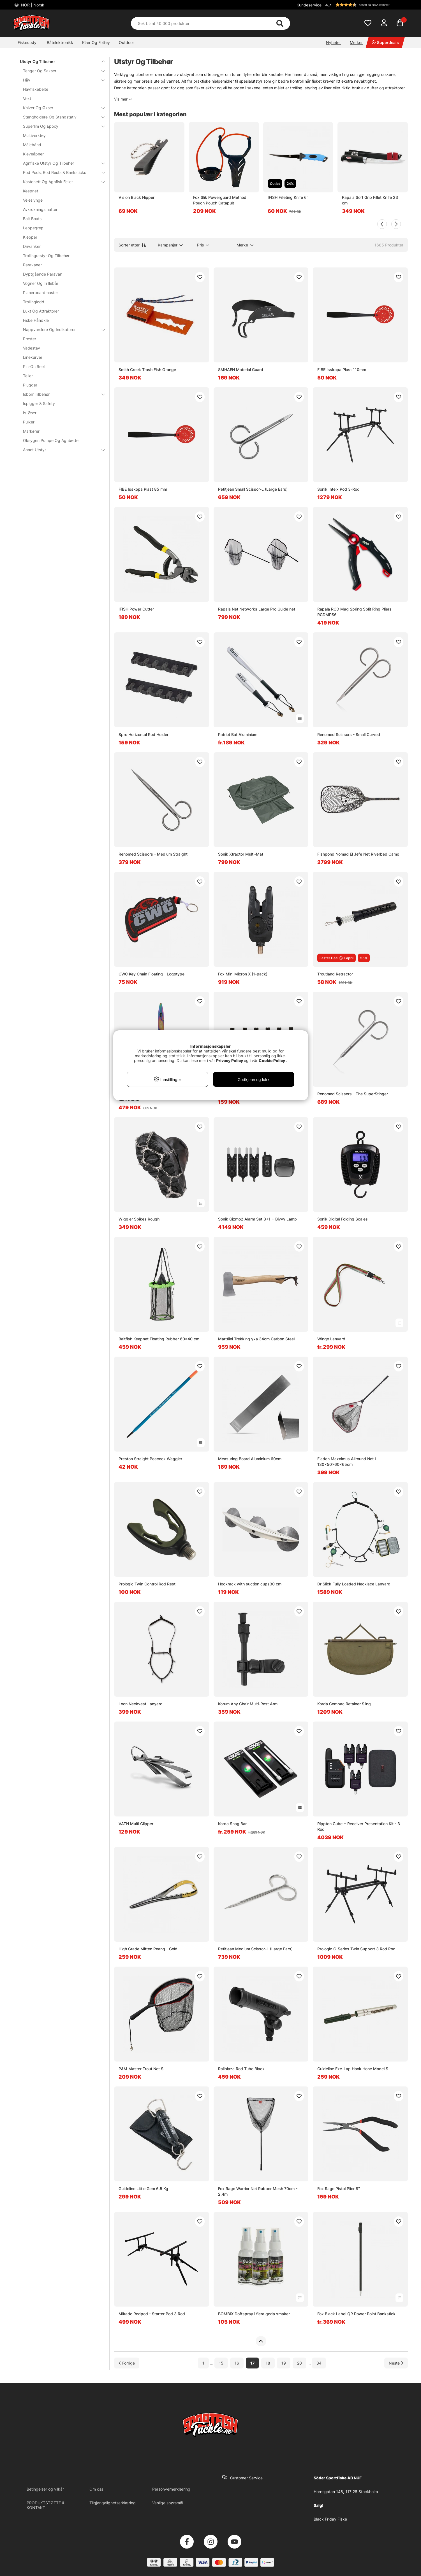 This screenshot has height=2576, width=421. What do you see at coordinates (143, 2188) in the screenshot?
I see `Guideline Little Gem 6.5 Kg` at bounding box center [143, 2188].